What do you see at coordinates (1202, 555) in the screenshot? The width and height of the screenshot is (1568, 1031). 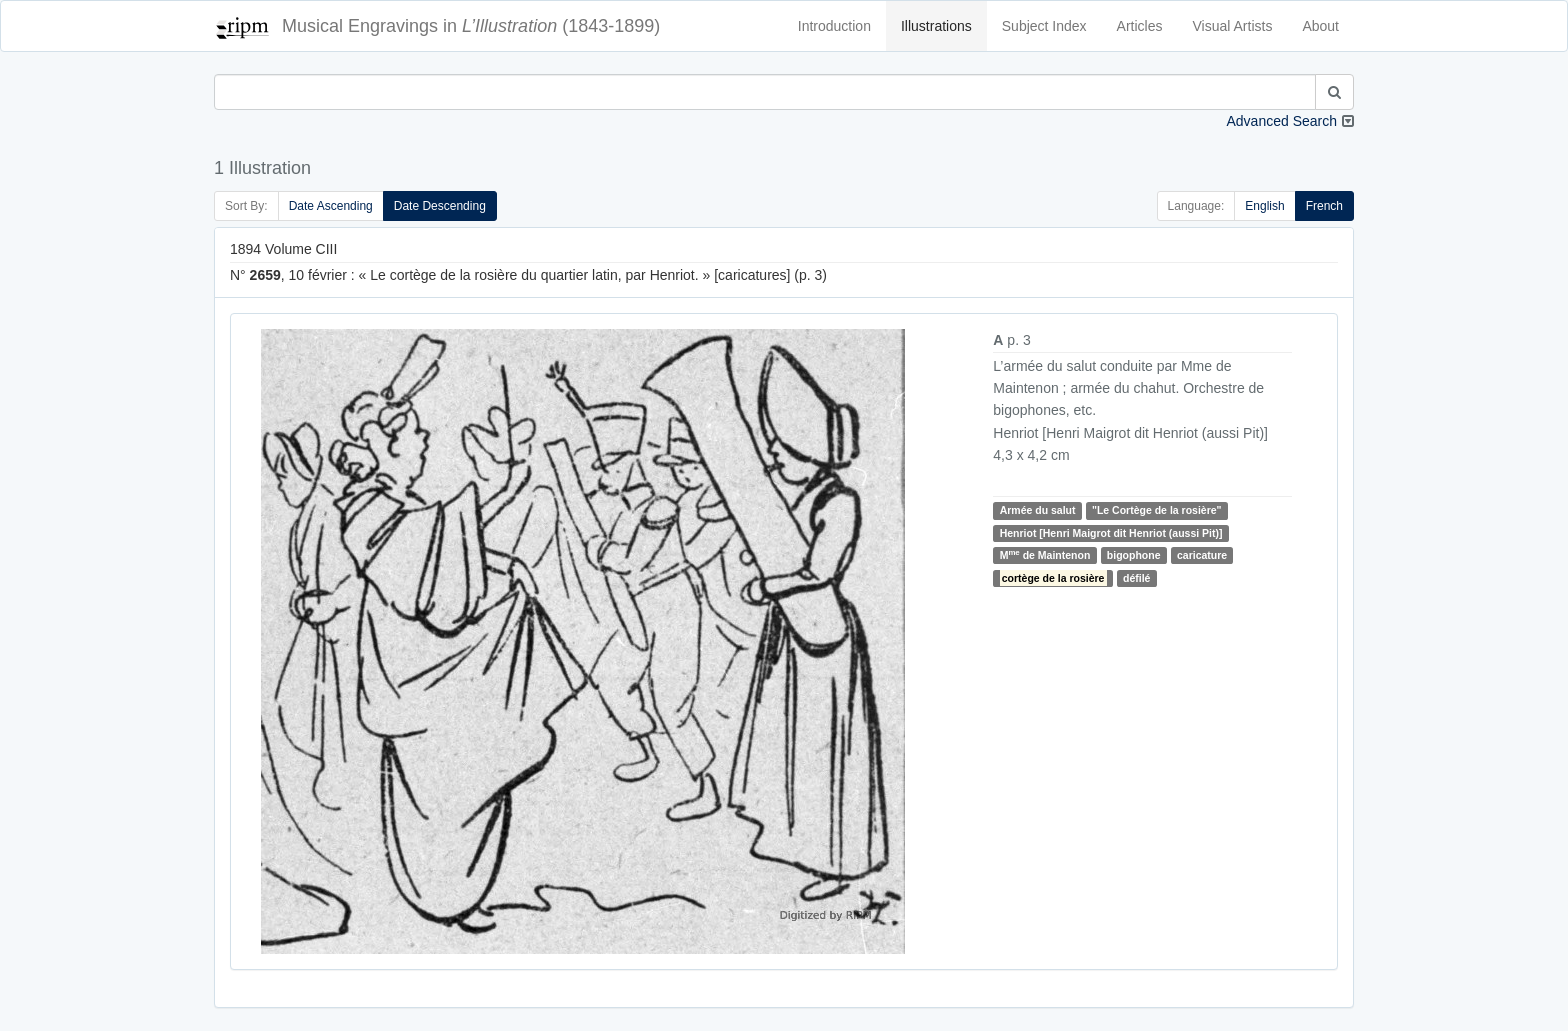 I see `caricature` at bounding box center [1202, 555].